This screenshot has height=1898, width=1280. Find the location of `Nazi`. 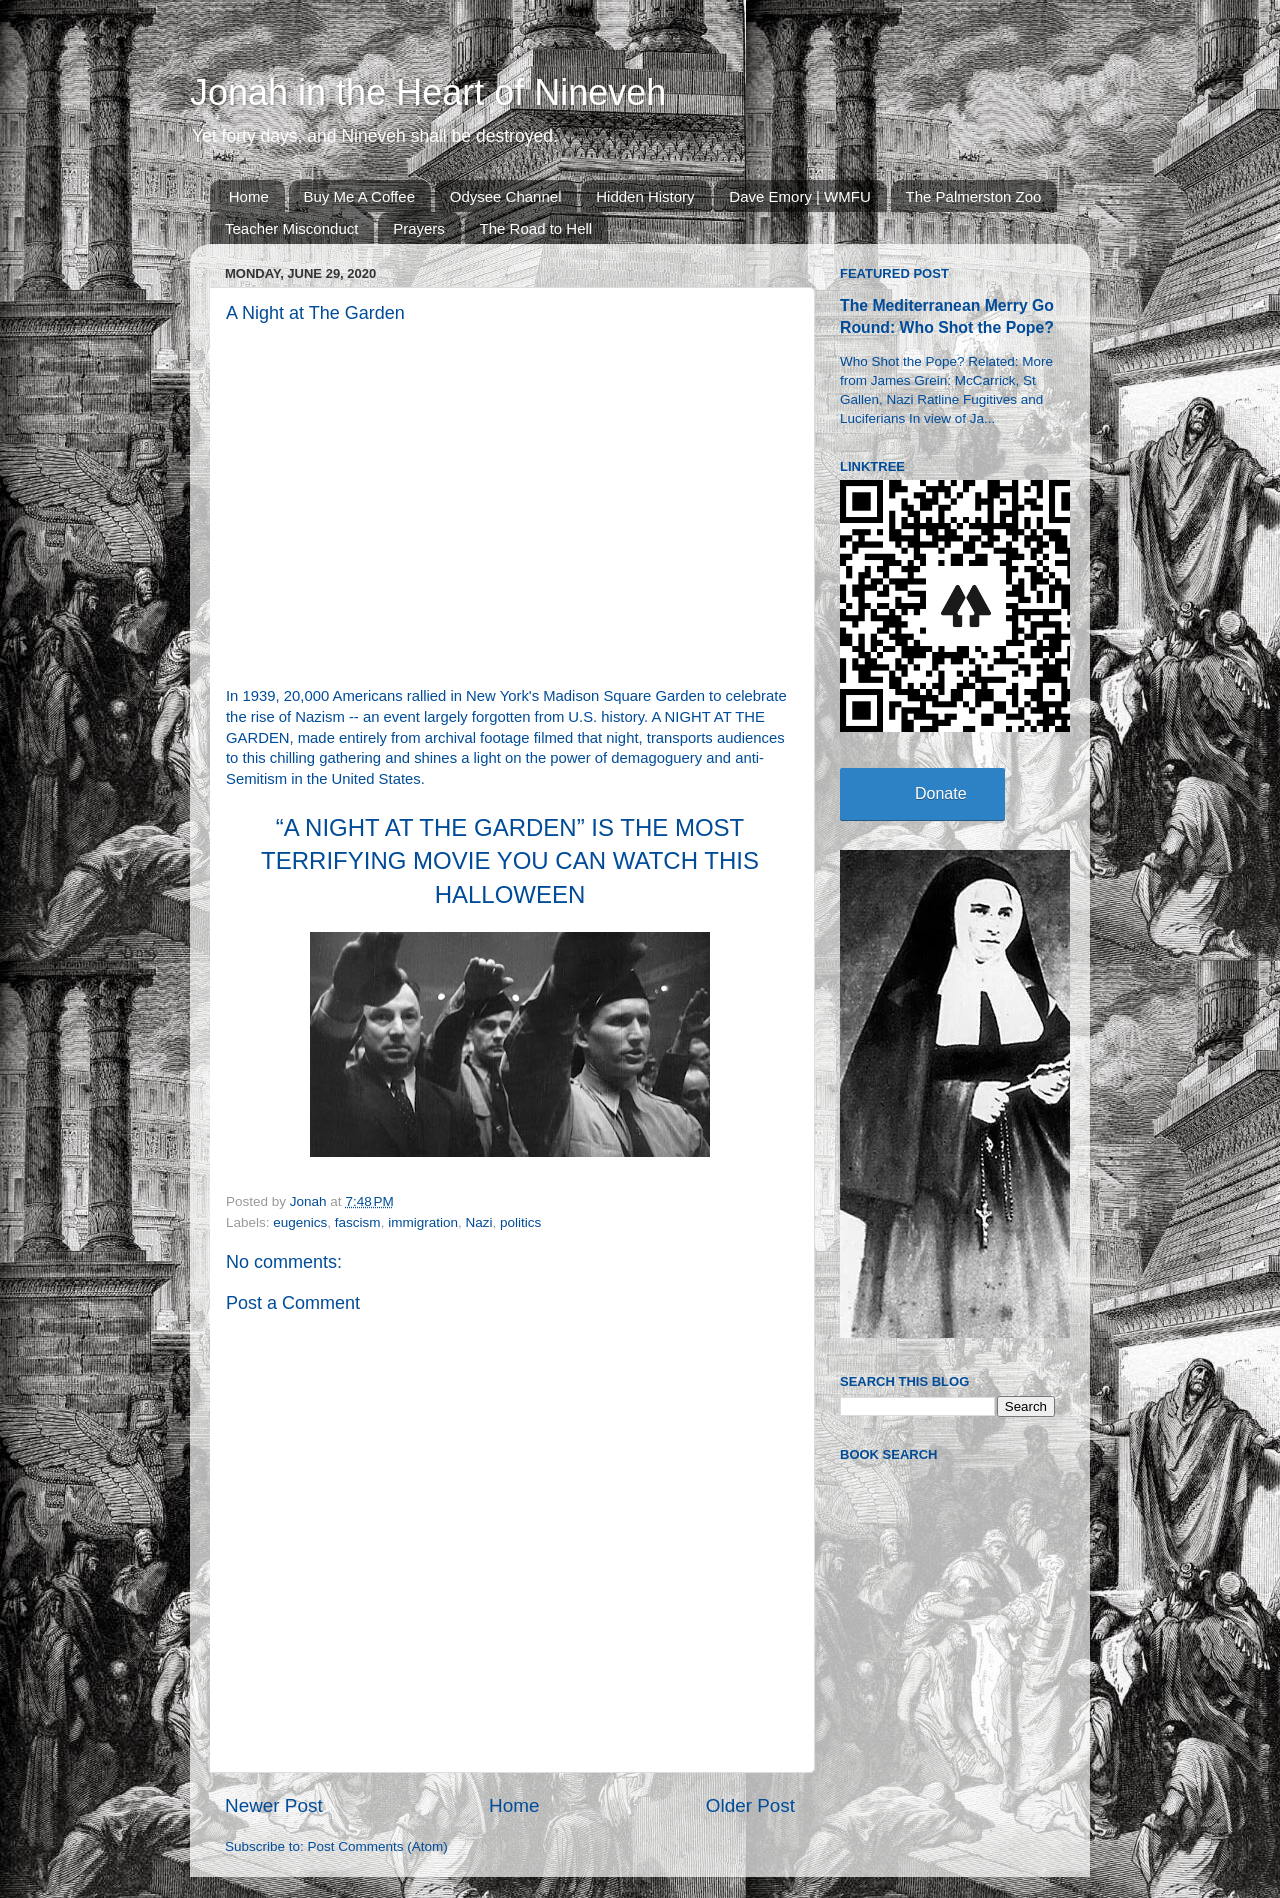

Nazi is located at coordinates (478, 1222).